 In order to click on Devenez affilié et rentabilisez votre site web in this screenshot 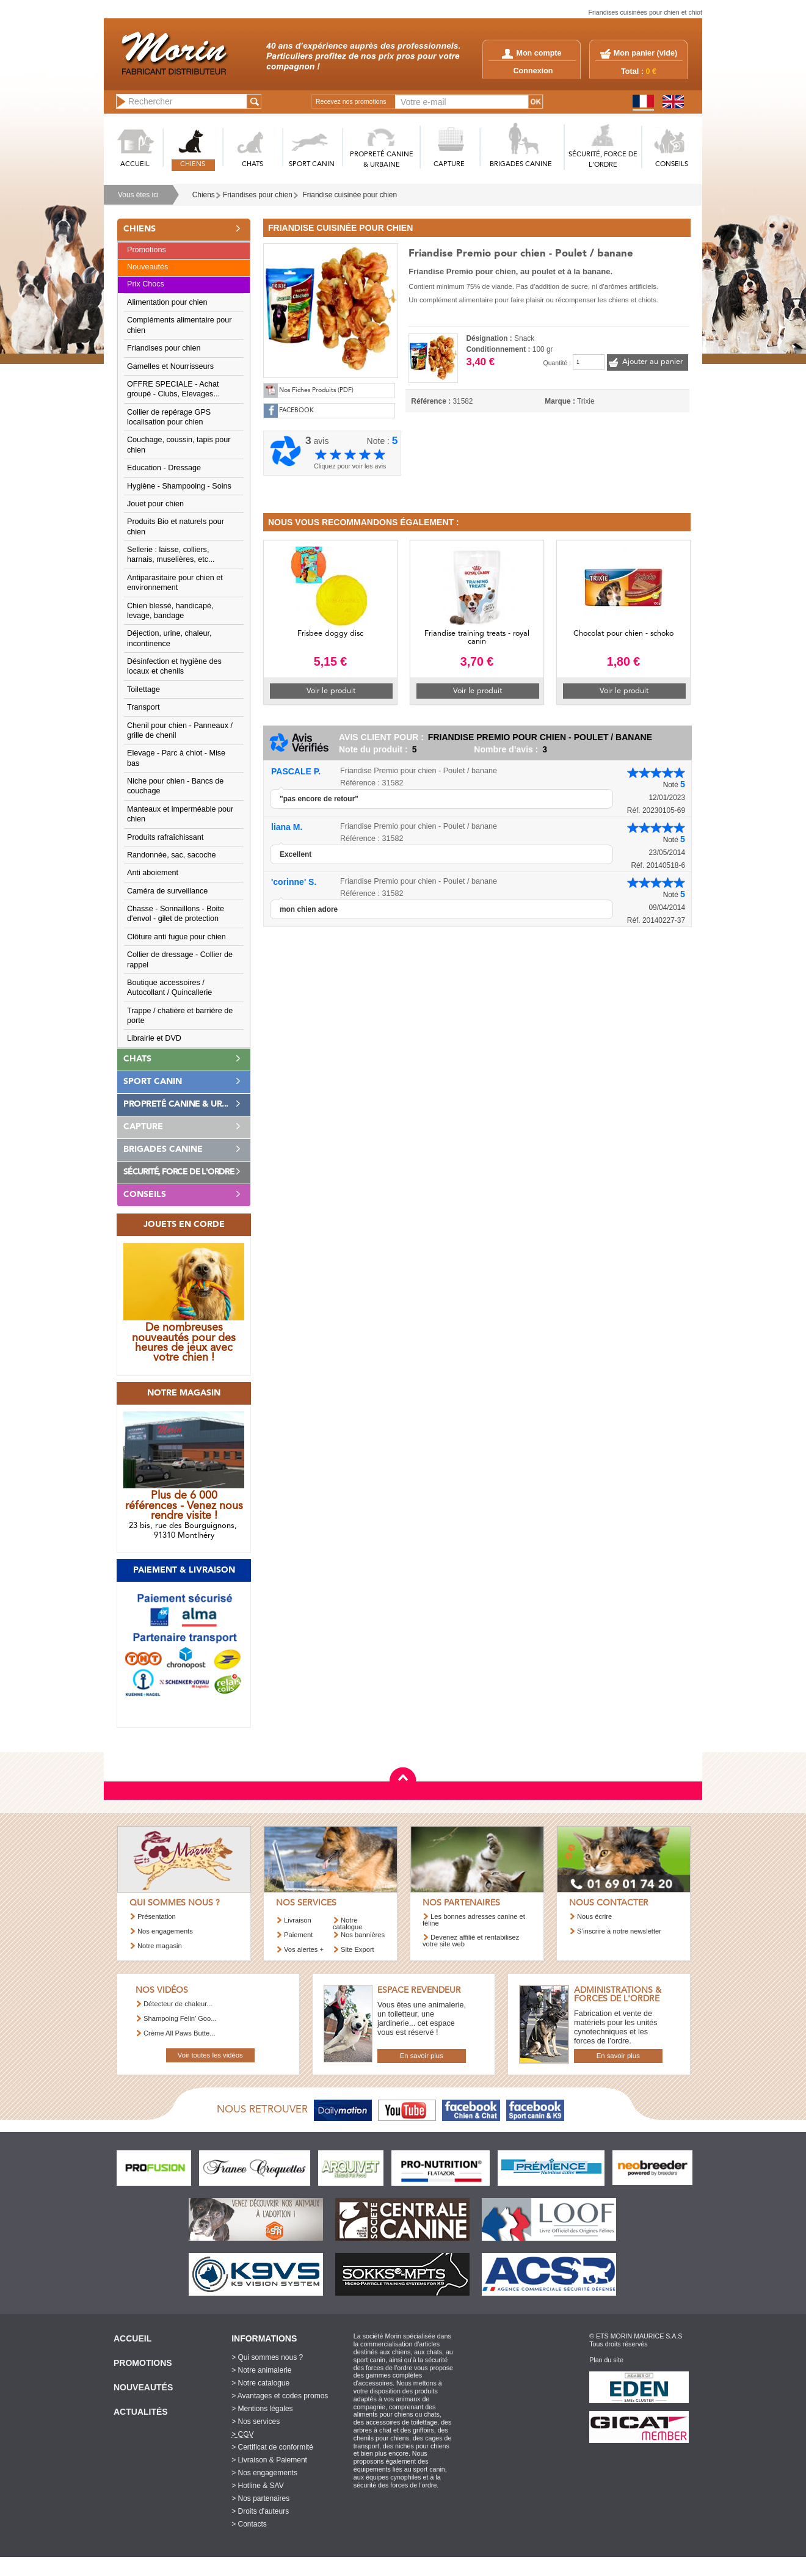, I will do `click(471, 1941)`.